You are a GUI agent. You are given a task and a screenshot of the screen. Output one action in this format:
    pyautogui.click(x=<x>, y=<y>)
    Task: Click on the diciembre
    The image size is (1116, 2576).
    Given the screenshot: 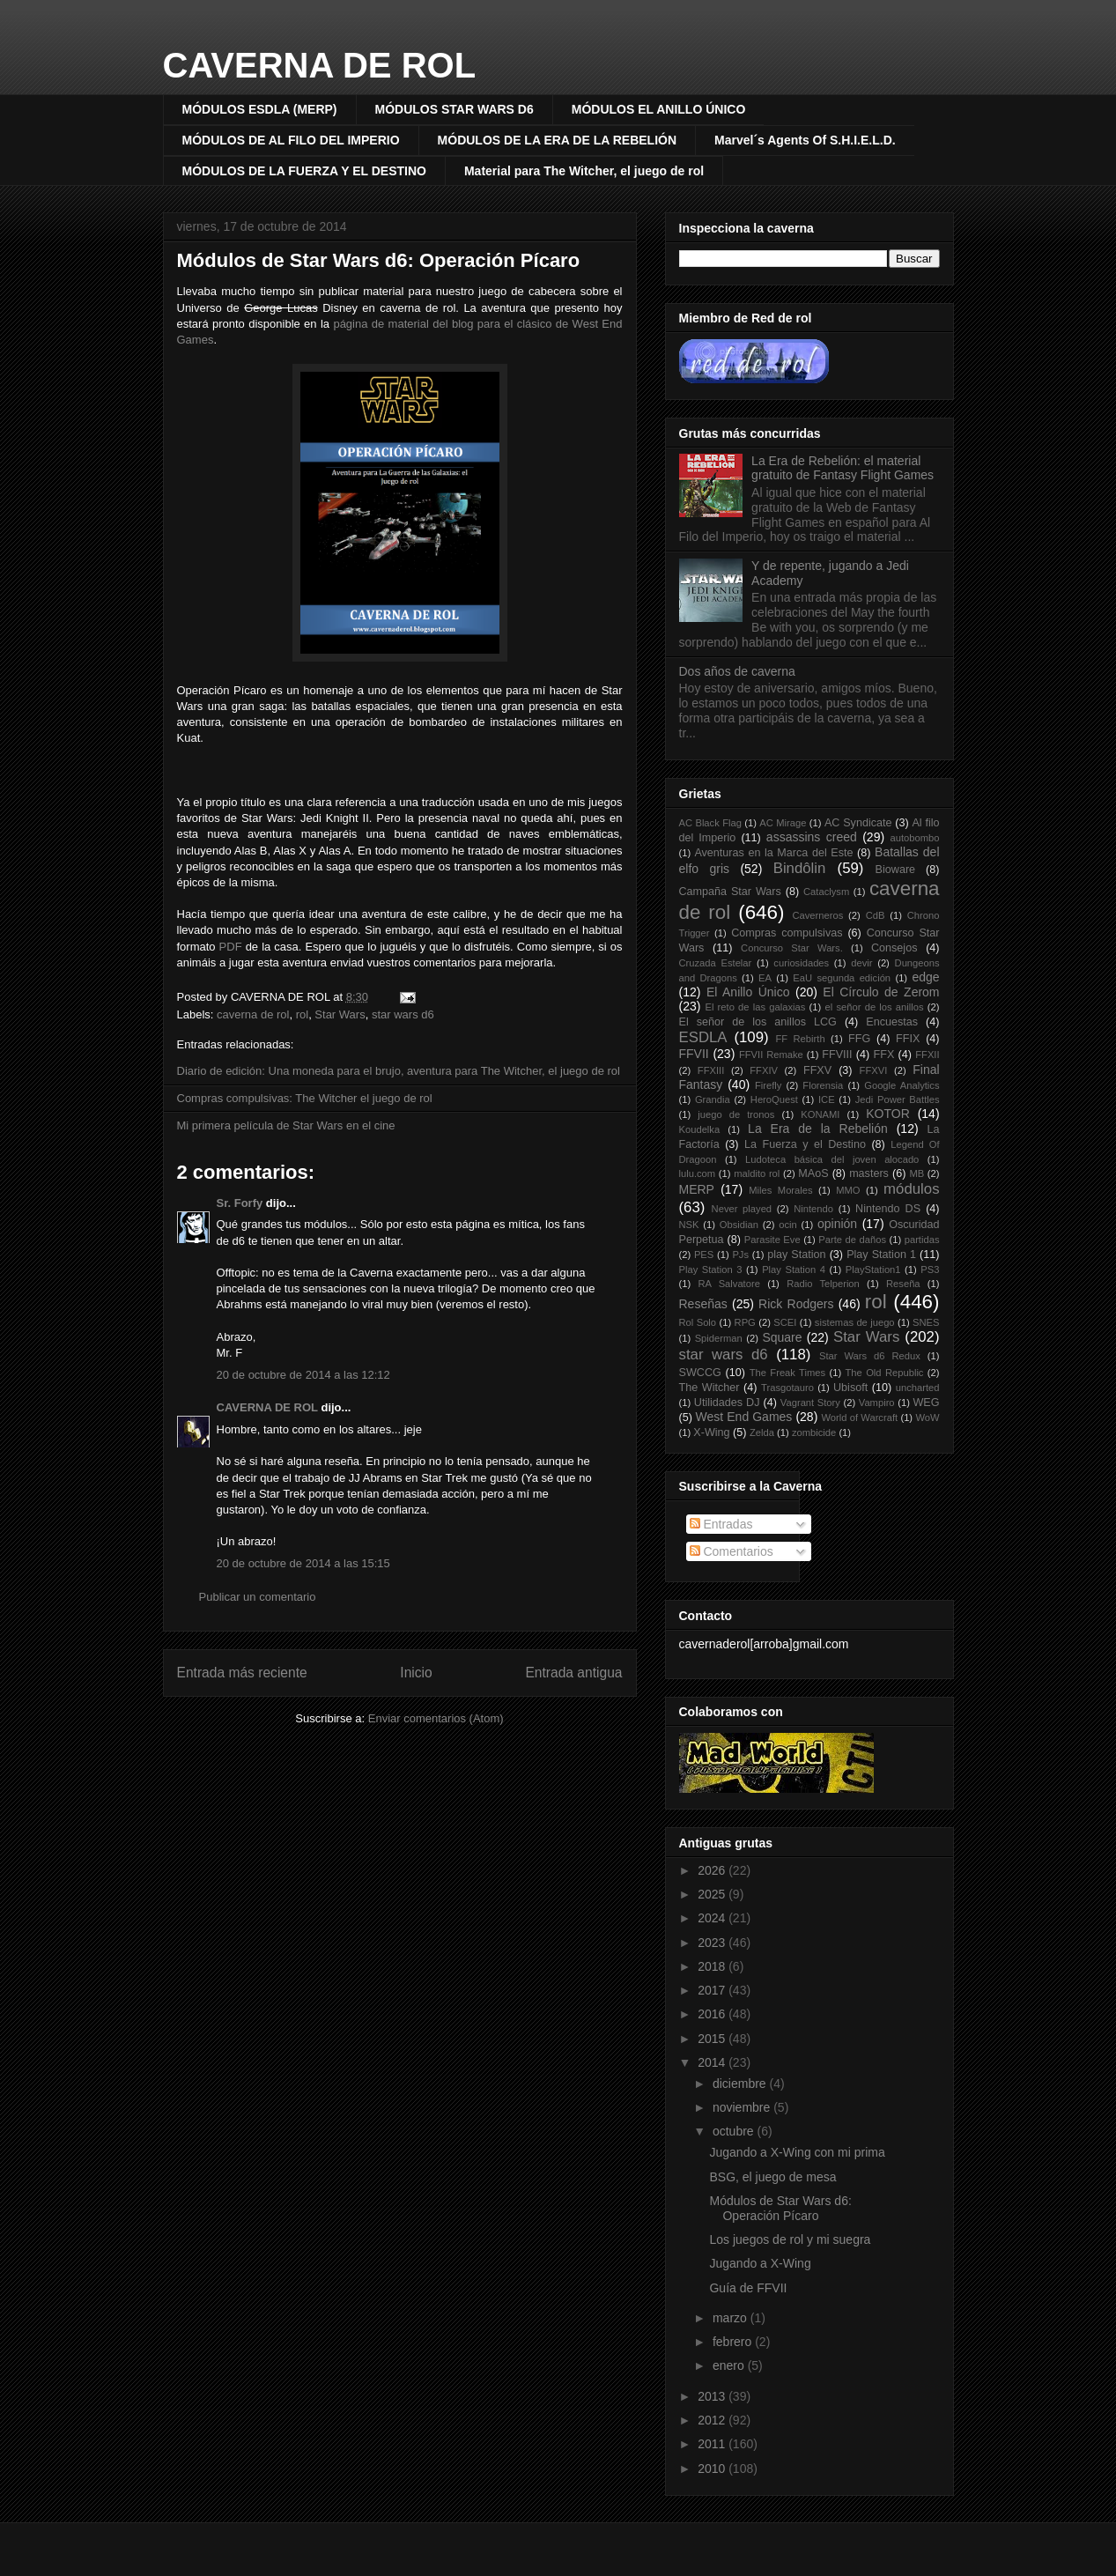 What is the action you would take?
    pyautogui.click(x=741, y=2083)
    